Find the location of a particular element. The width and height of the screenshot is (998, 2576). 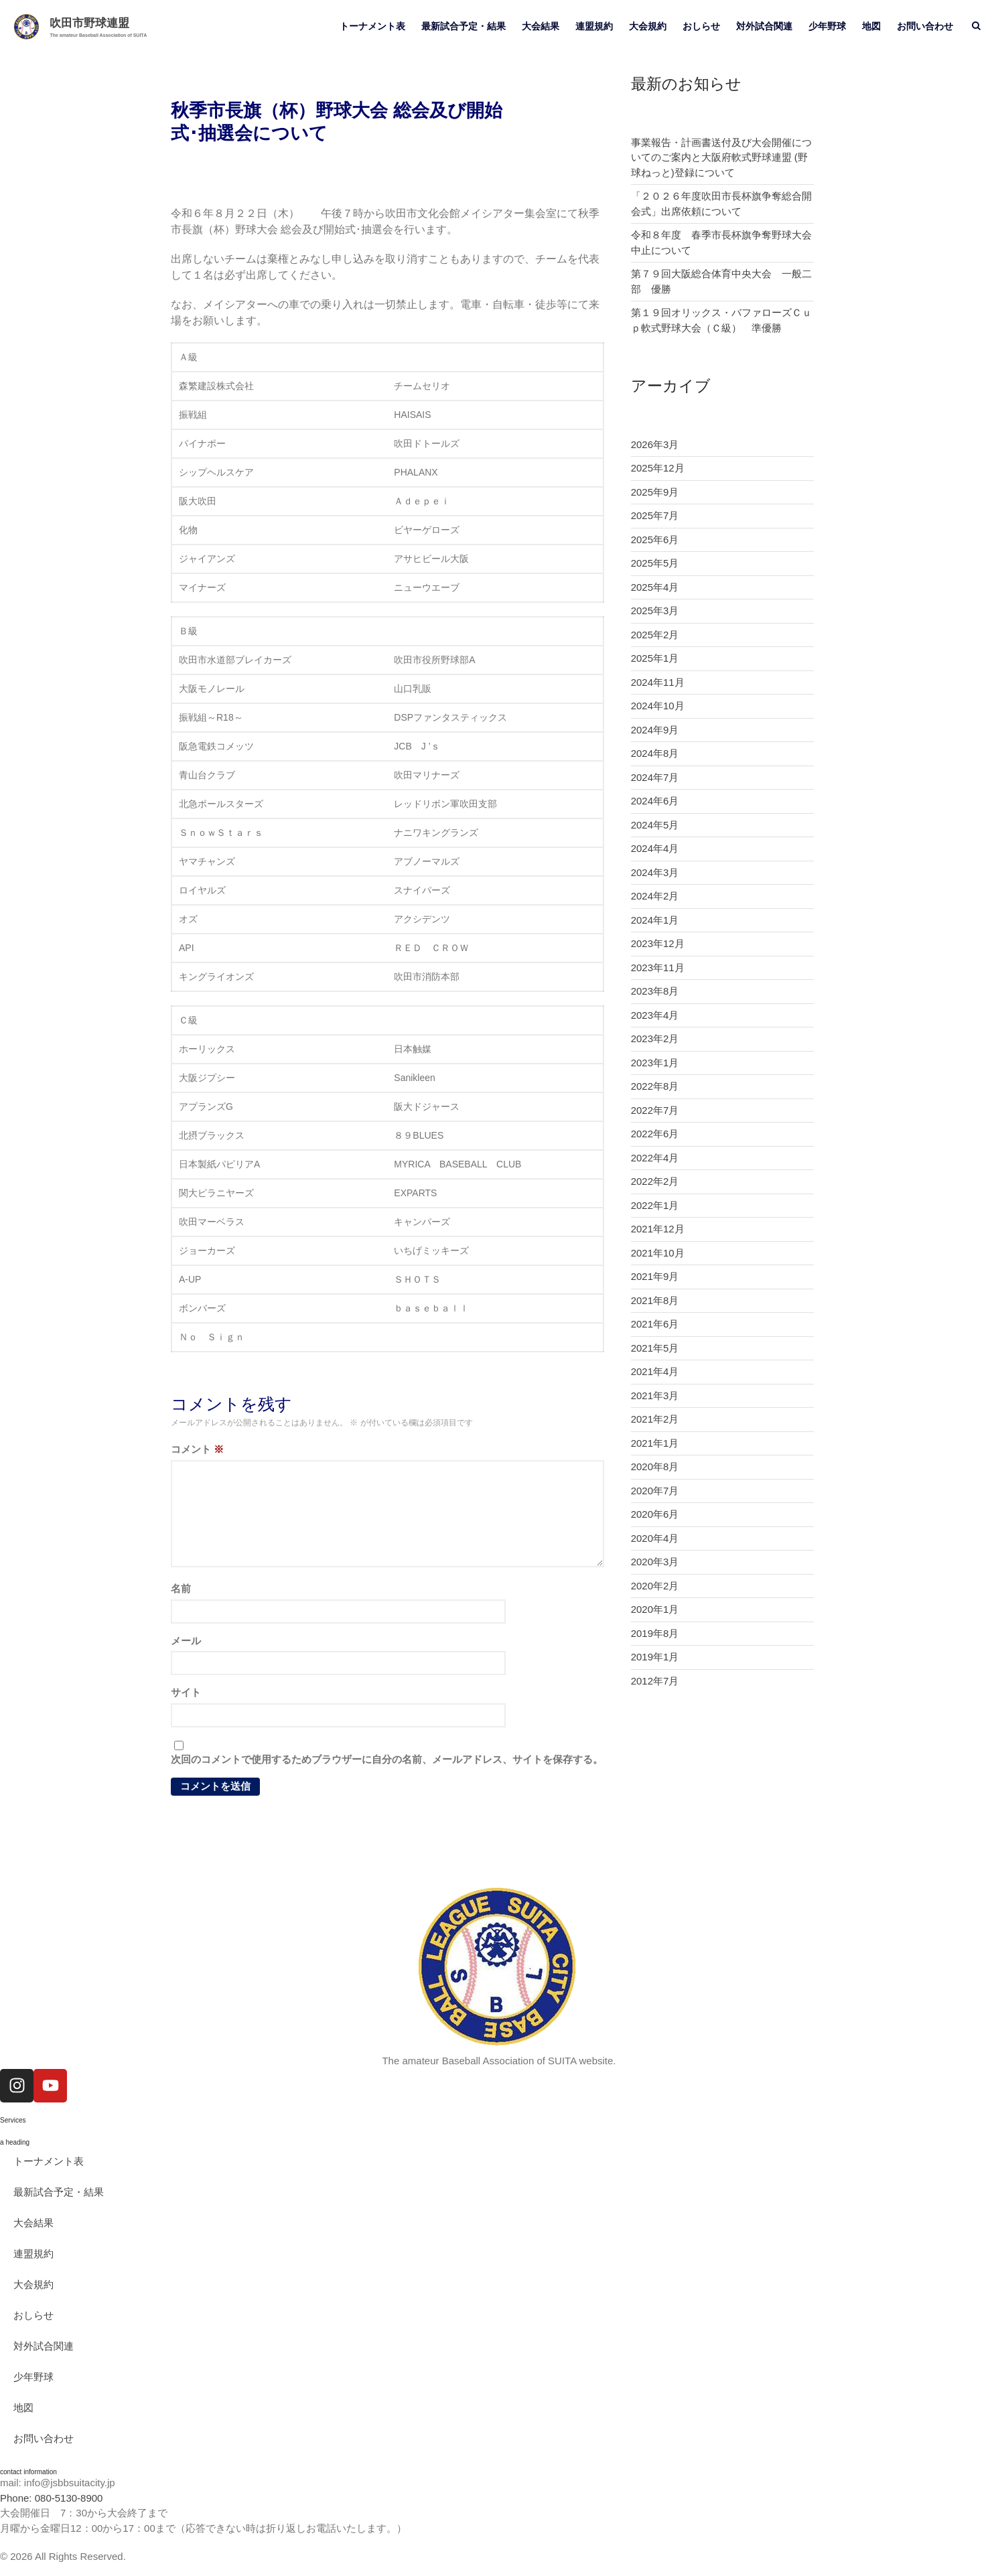

2023年11月 is located at coordinates (658, 967).